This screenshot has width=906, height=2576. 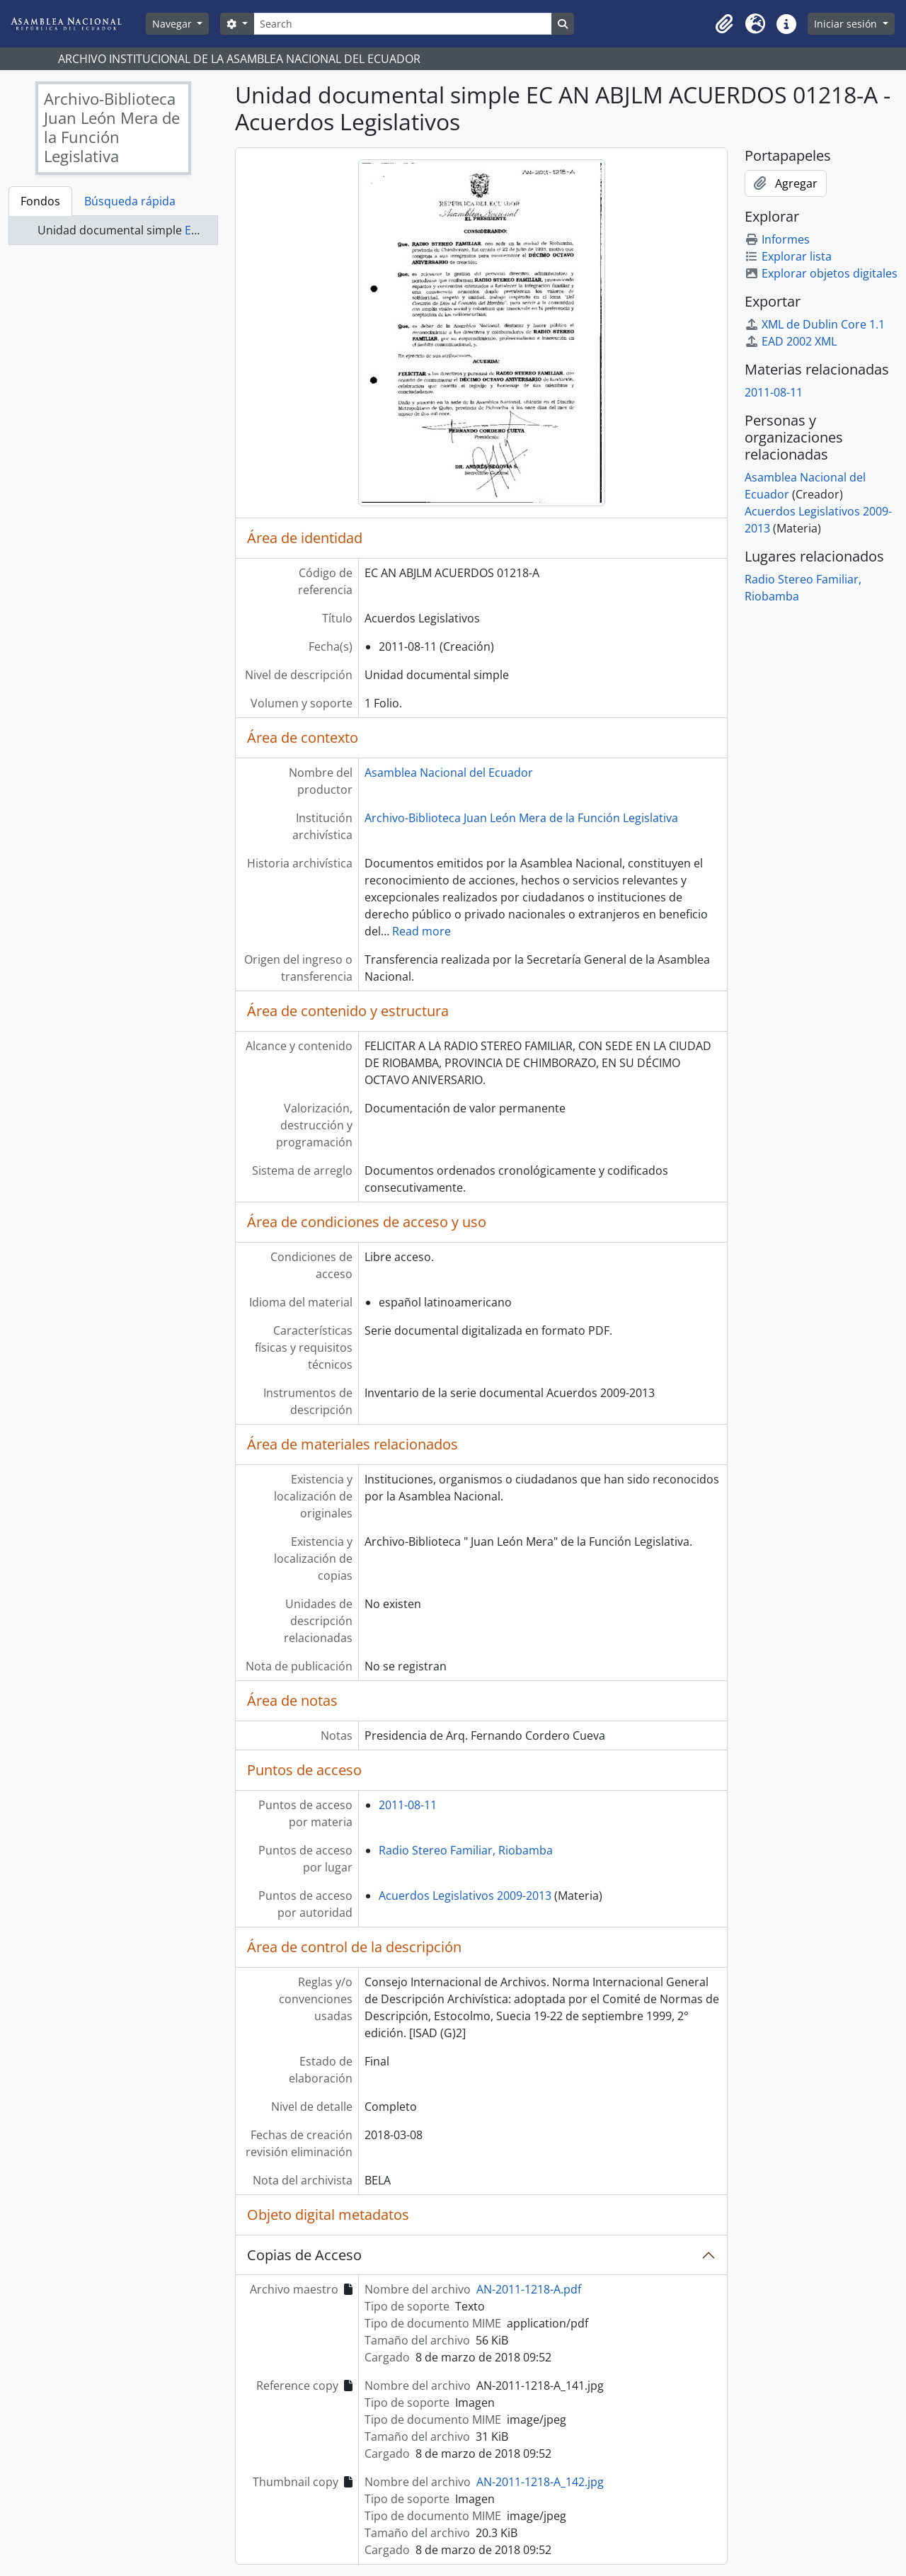 I want to click on Fondos [tab], so click(x=40, y=201).